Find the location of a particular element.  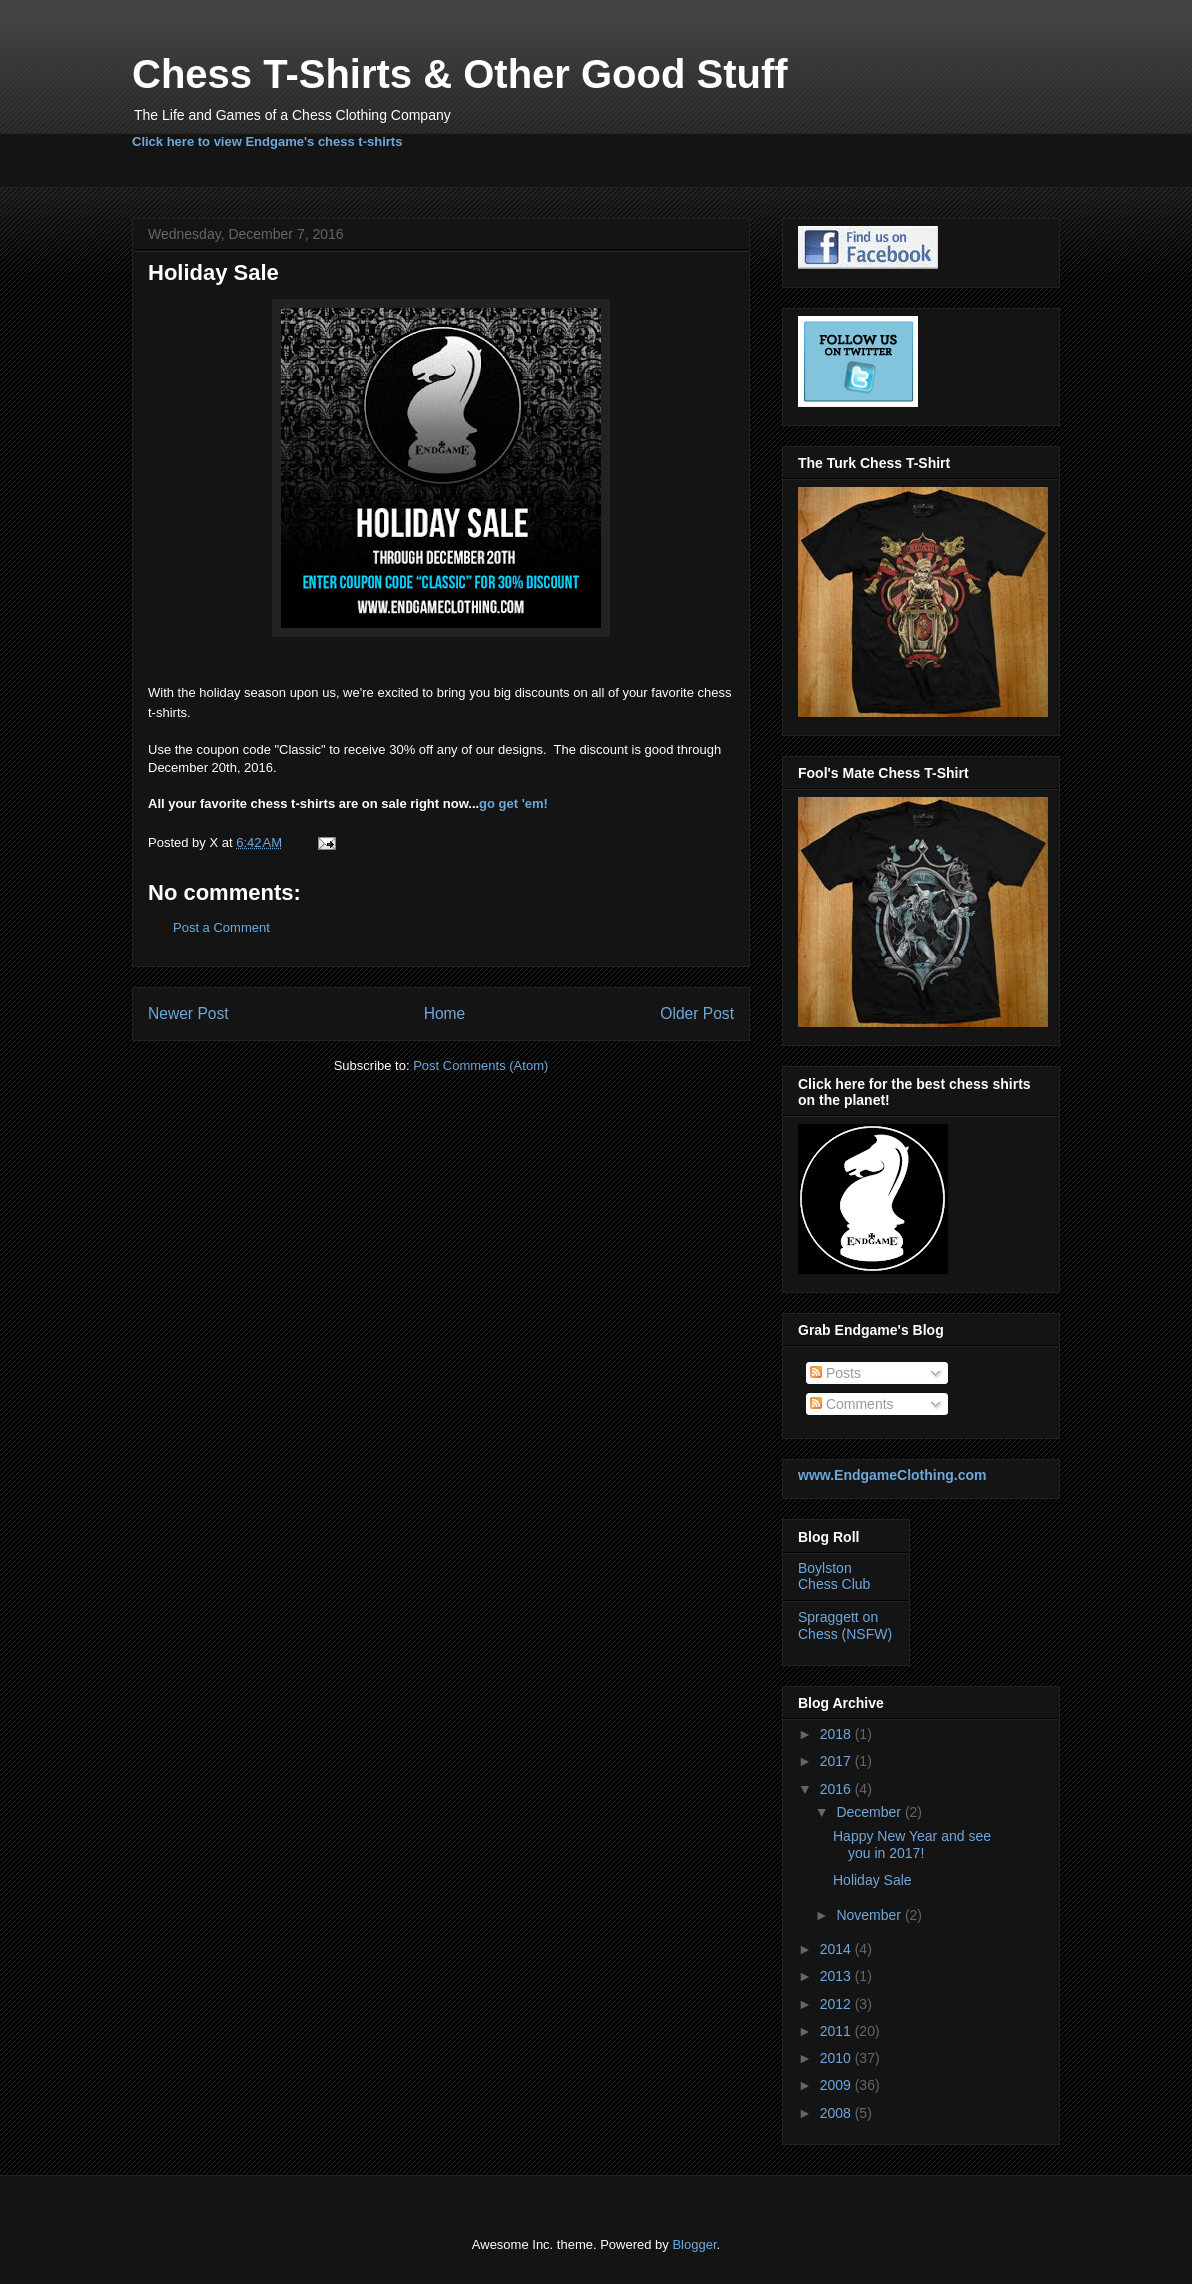

Post a Comment is located at coordinates (221, 927).